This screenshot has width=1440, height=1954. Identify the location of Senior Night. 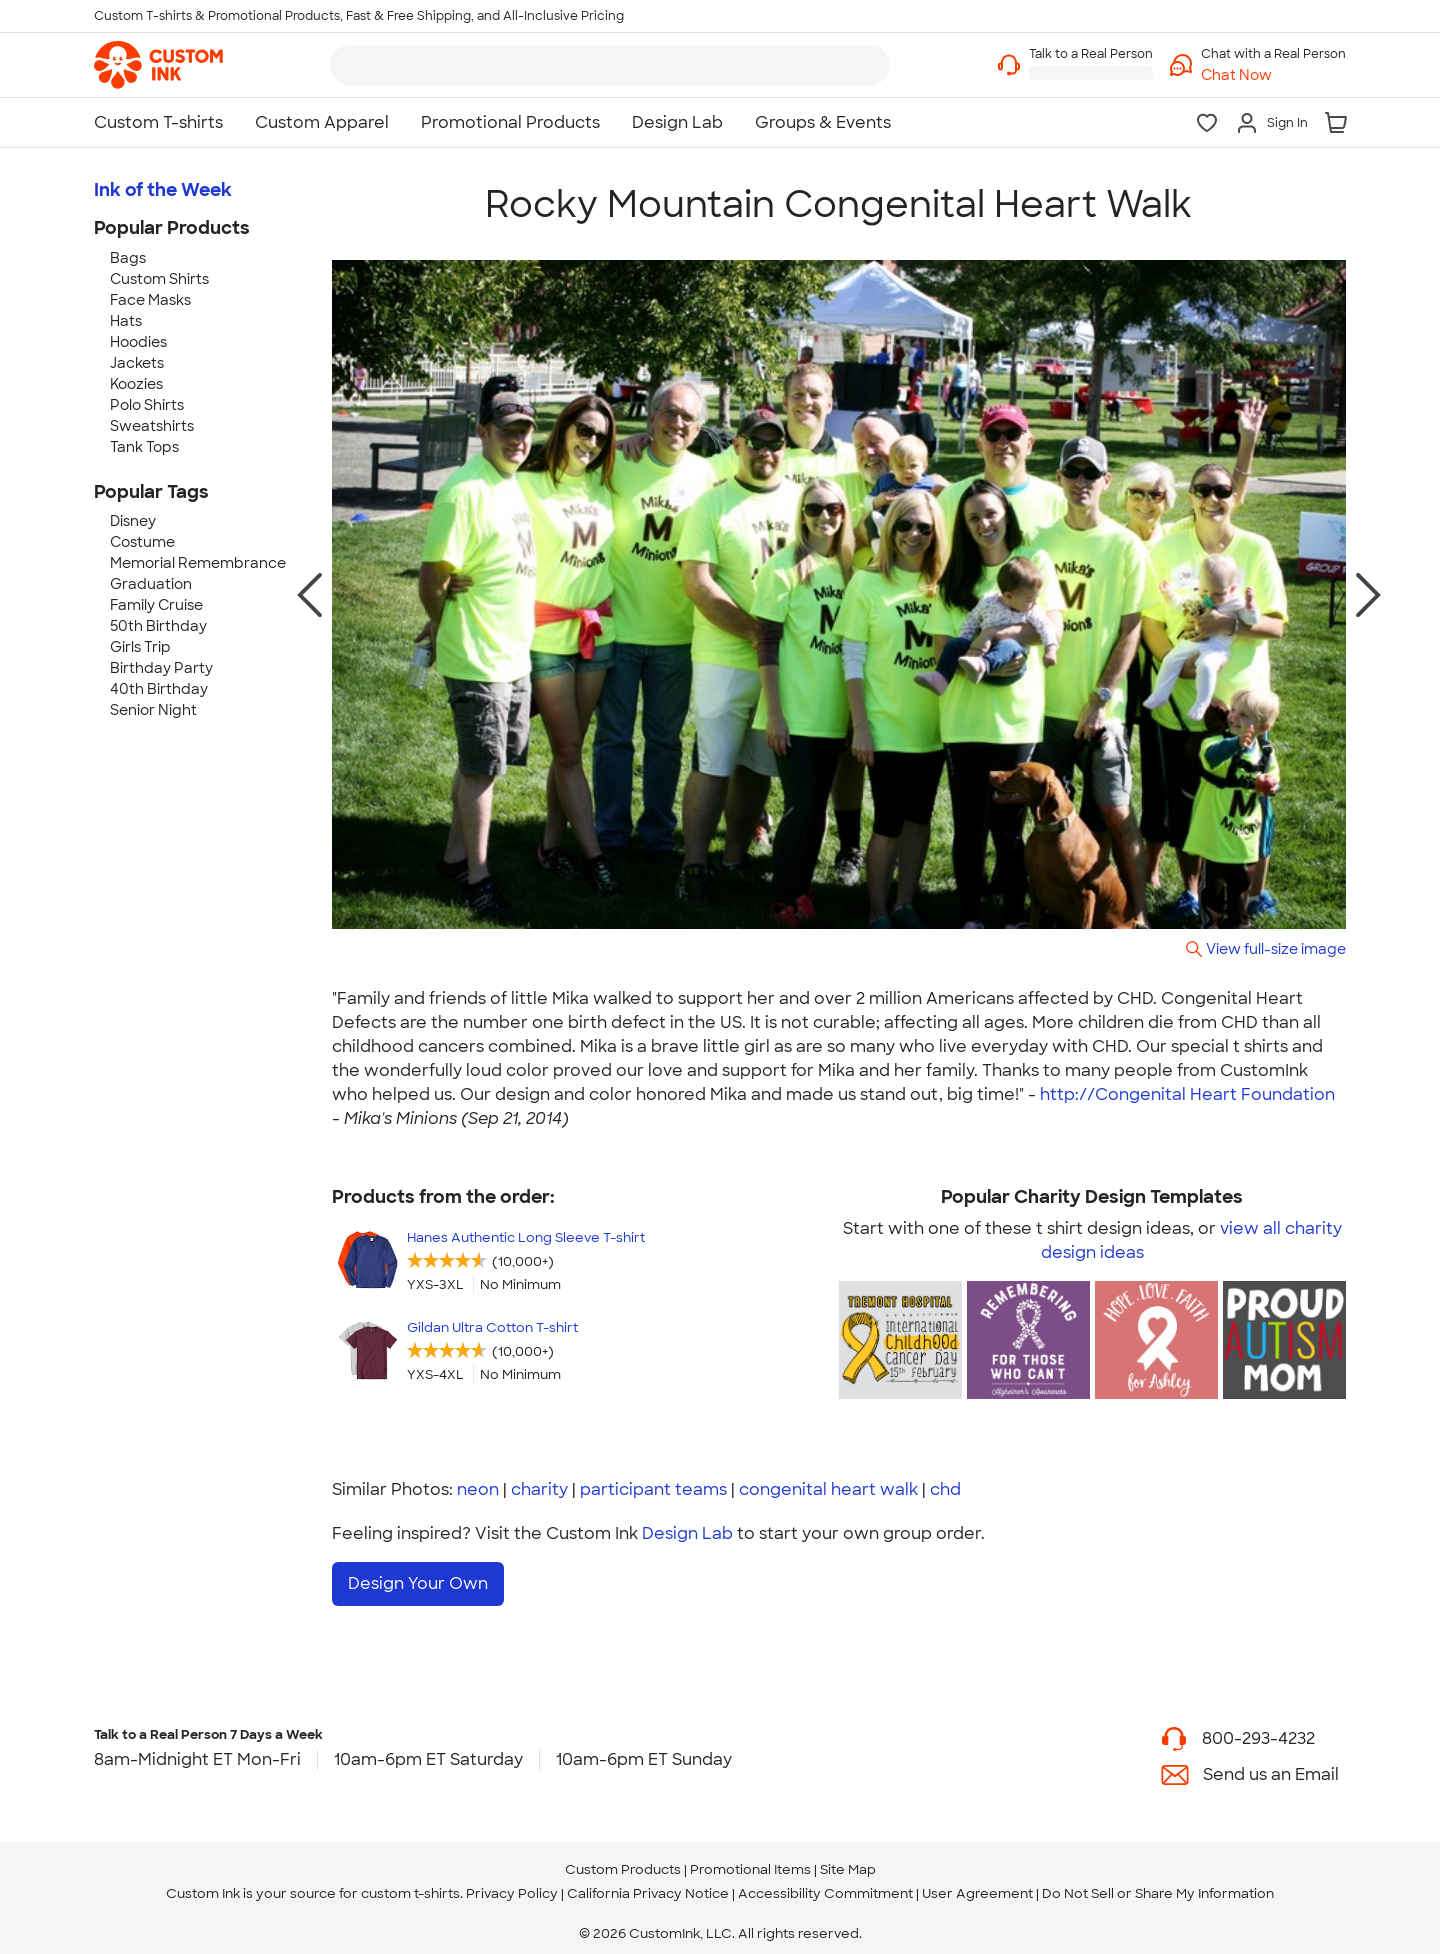
(153, 710).